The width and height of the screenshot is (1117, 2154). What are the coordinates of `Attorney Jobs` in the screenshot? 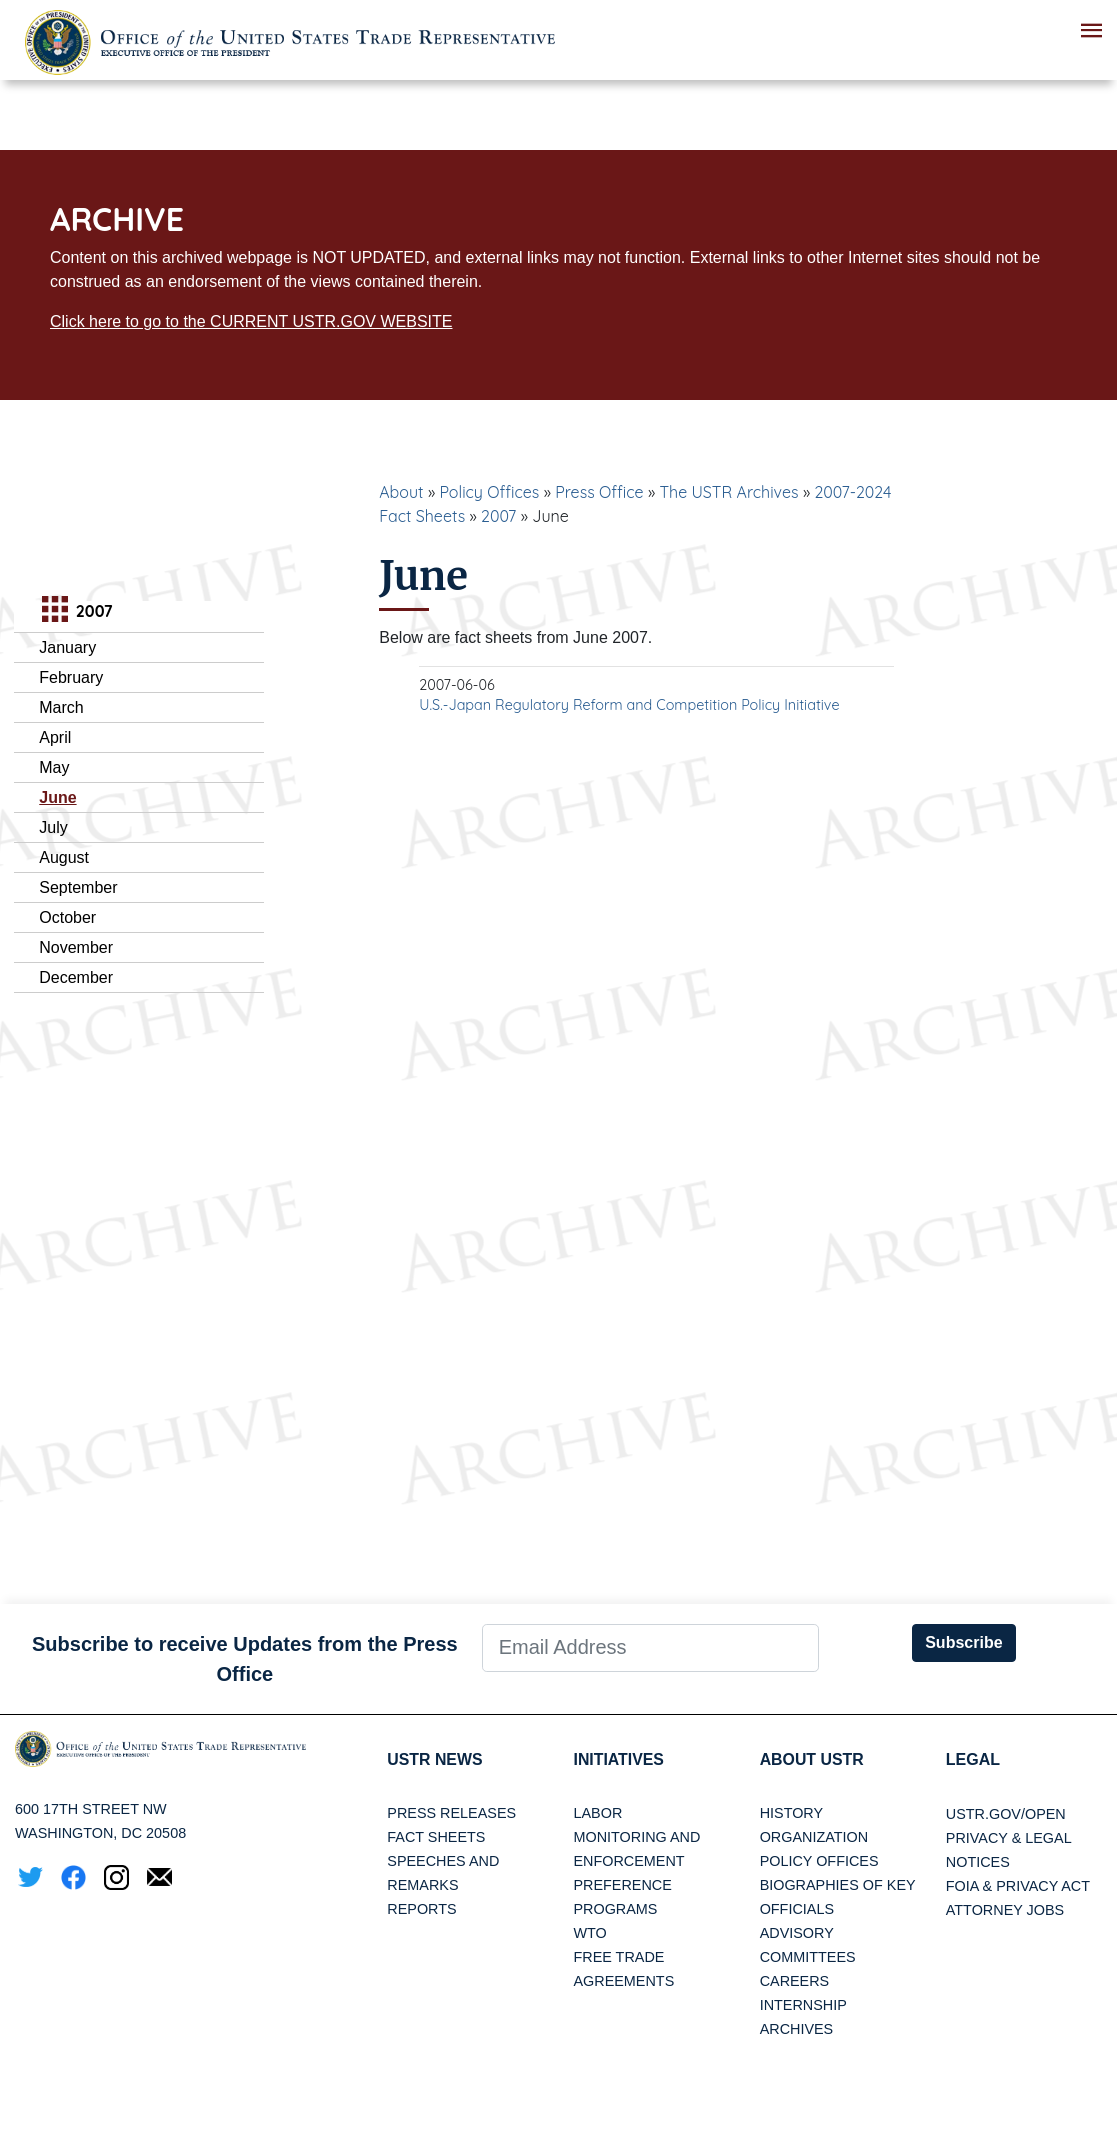 It's located at (1005, 1910).